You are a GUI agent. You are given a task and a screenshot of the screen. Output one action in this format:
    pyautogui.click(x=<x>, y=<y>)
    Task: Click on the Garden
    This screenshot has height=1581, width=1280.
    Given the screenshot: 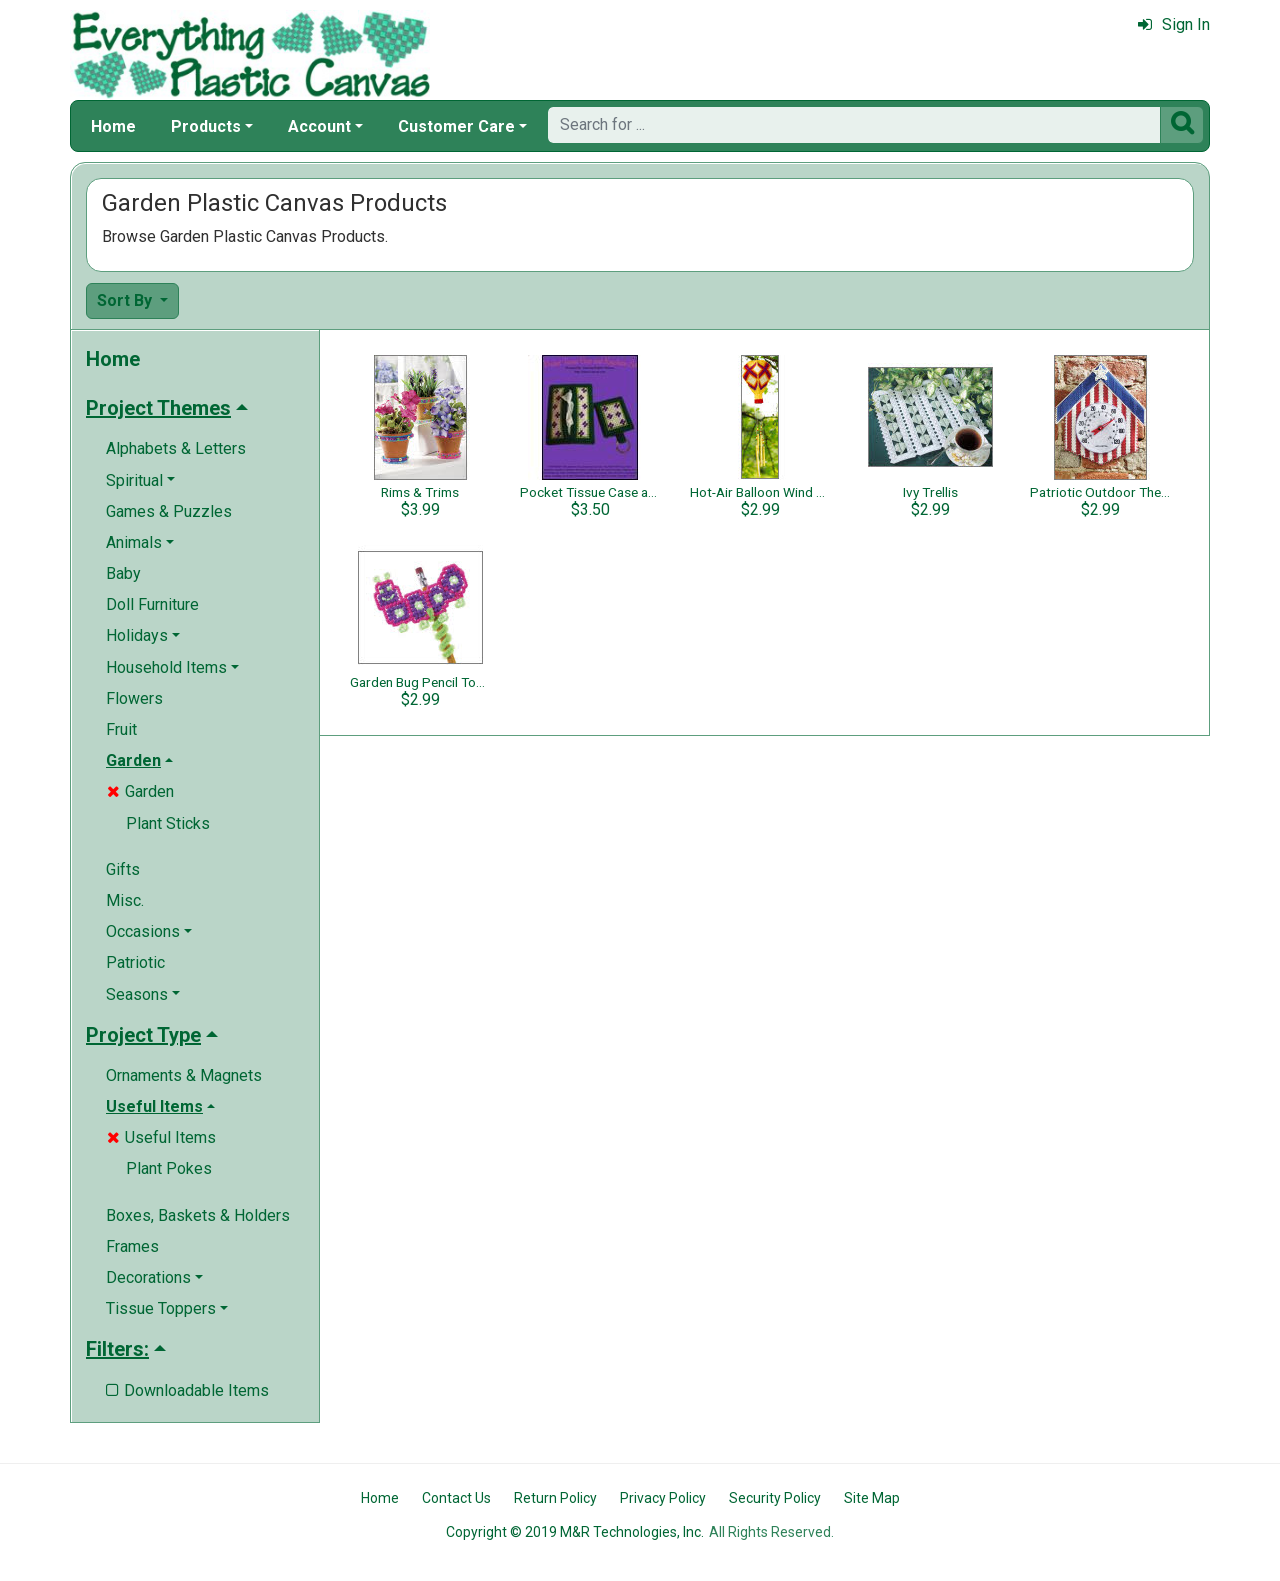 What is the action you would take?
    pyautogui.click(x=140, y=791)
    